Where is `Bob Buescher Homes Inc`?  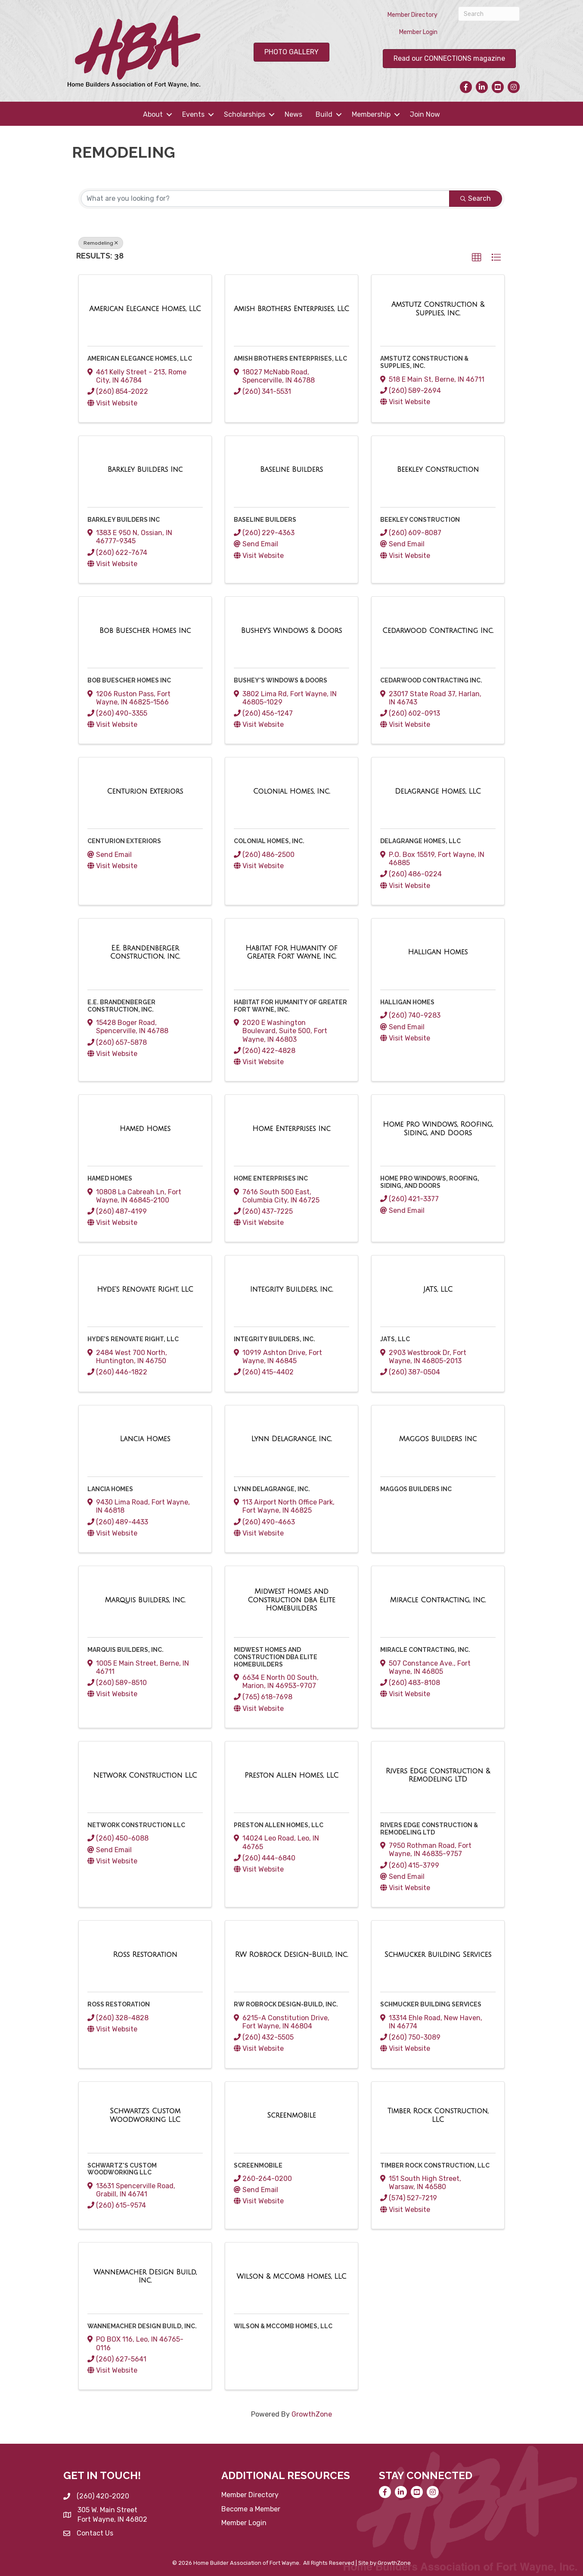 Bob Buescher Homes Inc is located at coordinates (129, 680).